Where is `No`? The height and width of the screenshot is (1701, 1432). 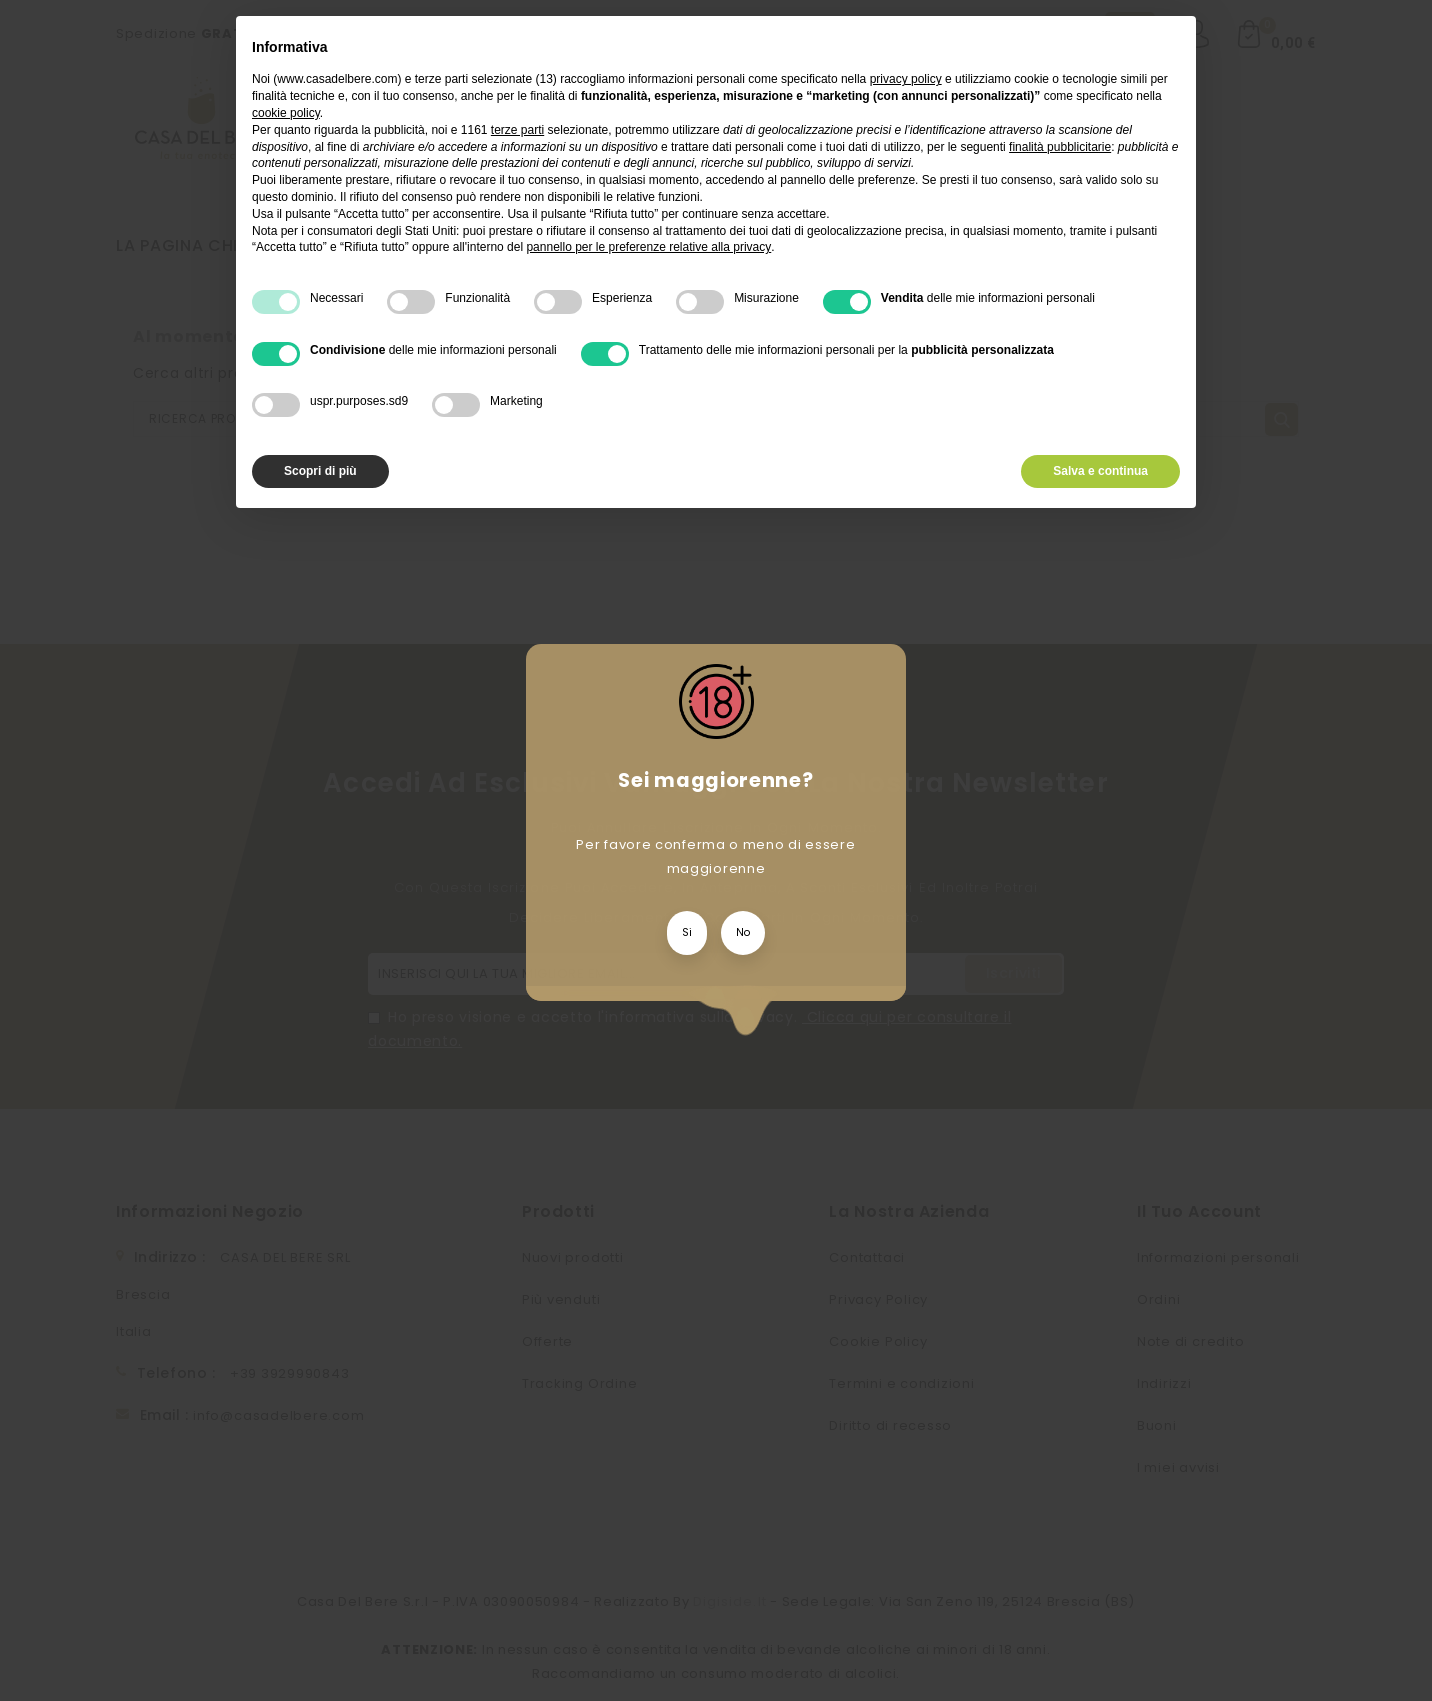 No is located at coordinates (743, 932).